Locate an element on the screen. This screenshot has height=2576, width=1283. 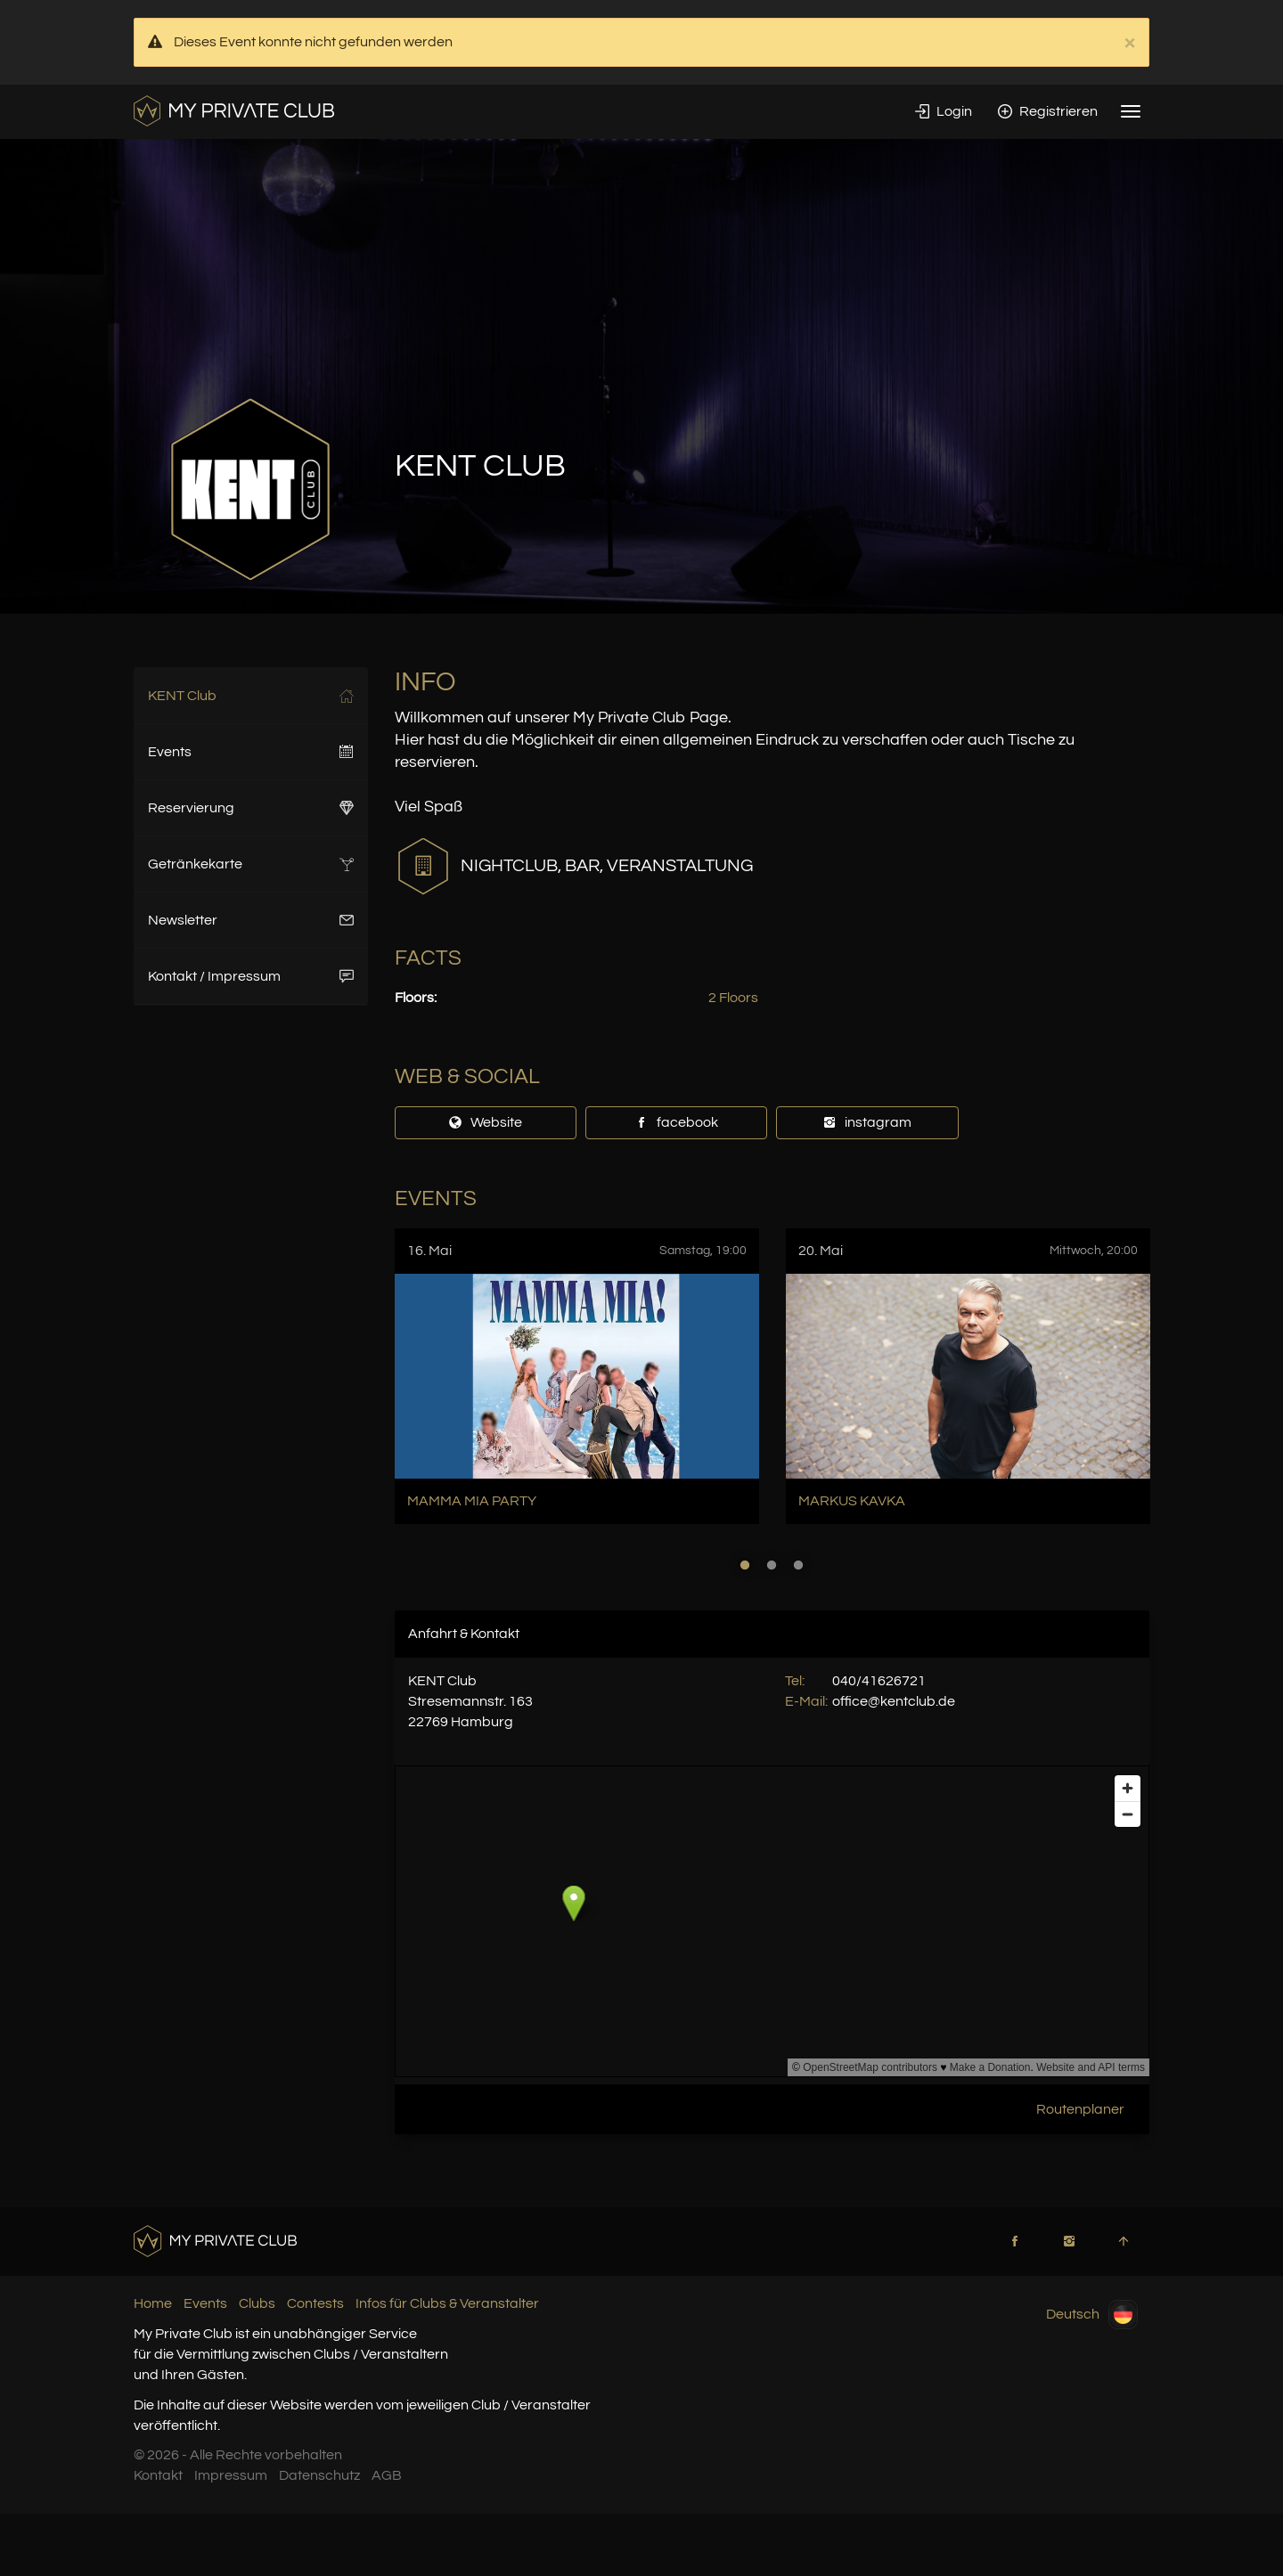
Events is located at coordinates (251, 752).